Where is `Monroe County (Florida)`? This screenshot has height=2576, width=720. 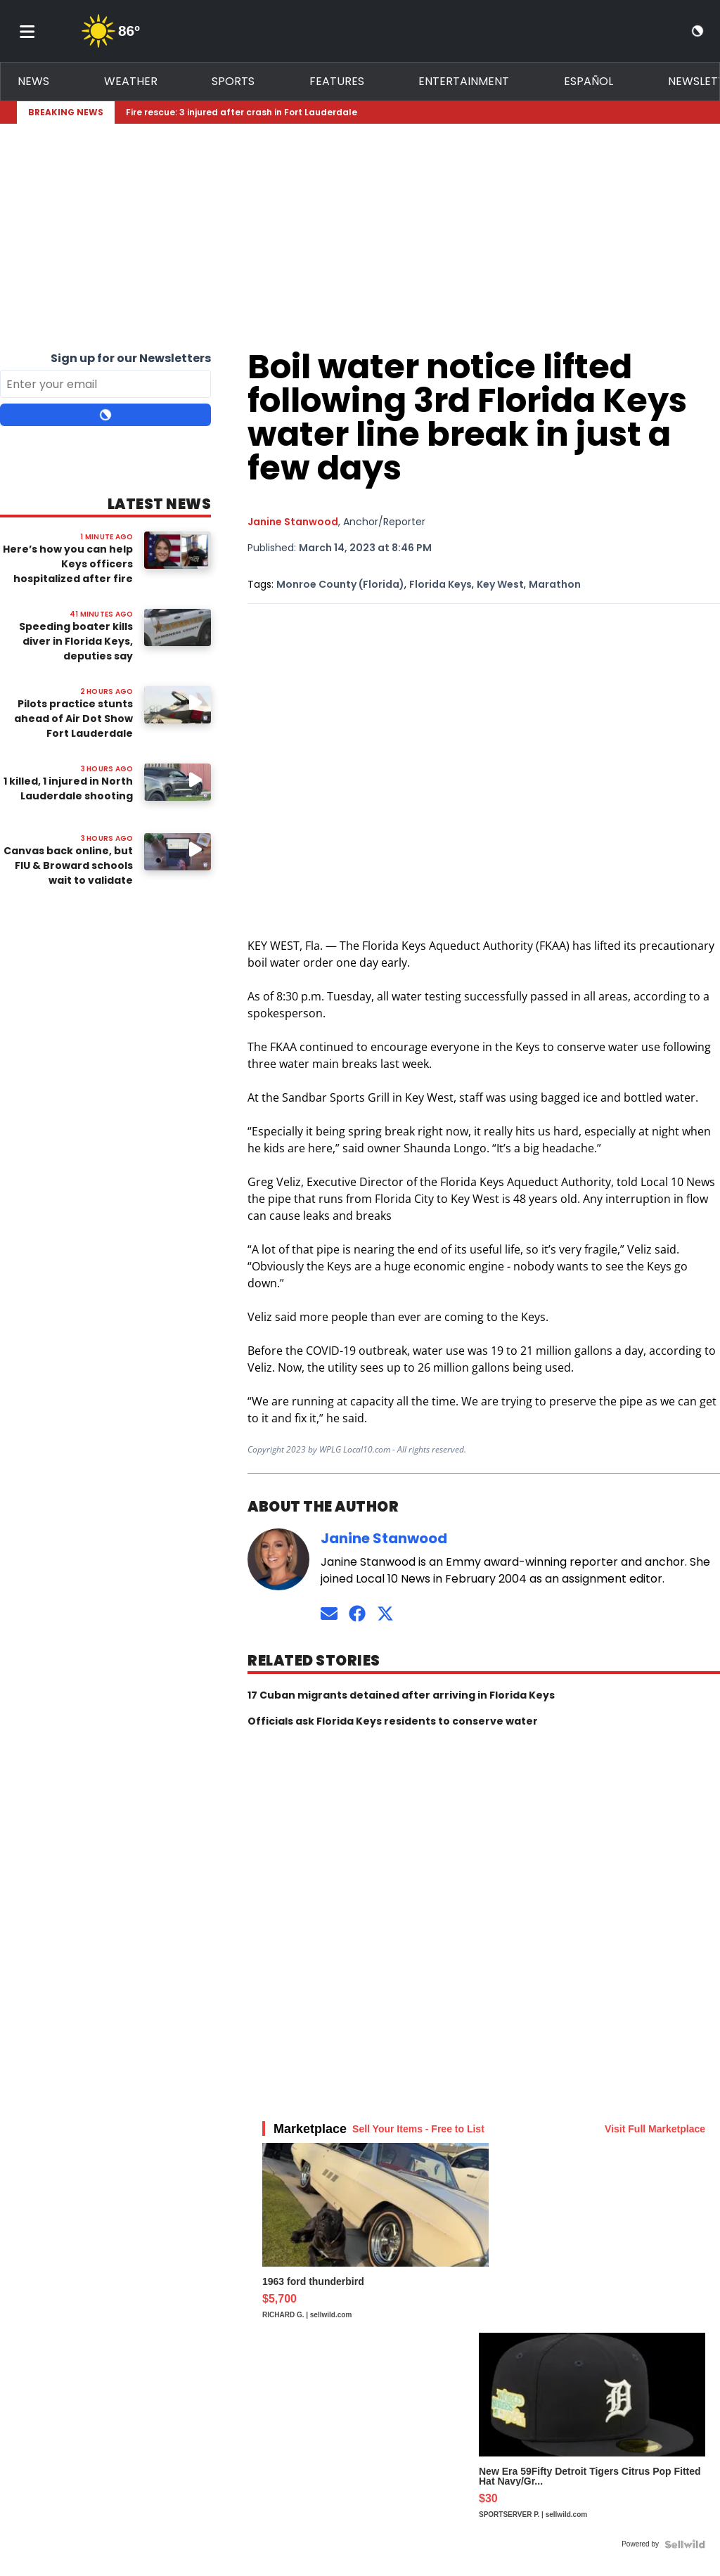
Monroe County (Florida) is located at coordinates (340, 584).